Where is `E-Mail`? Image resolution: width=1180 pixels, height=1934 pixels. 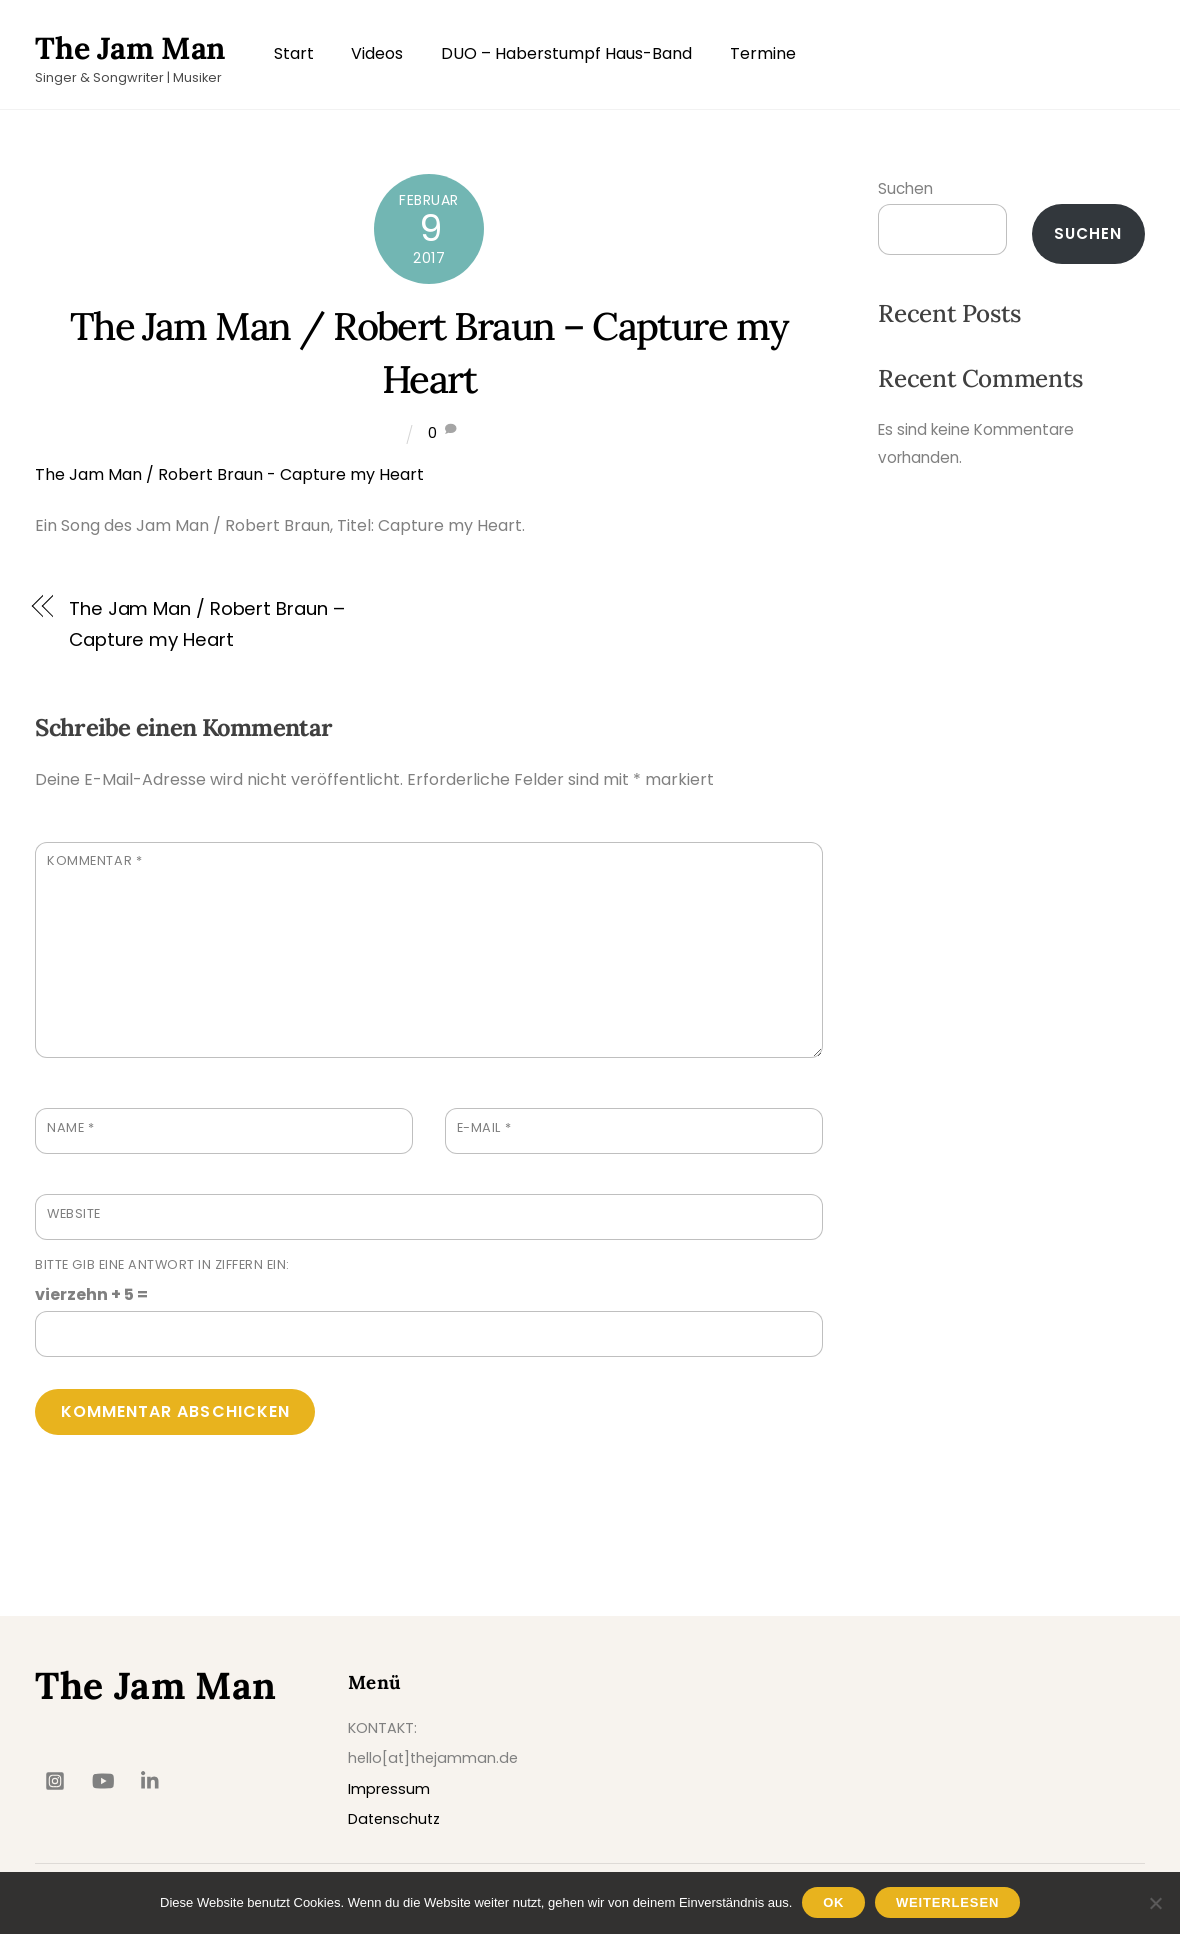 E-Mail is located at coordinates (484, 1127).